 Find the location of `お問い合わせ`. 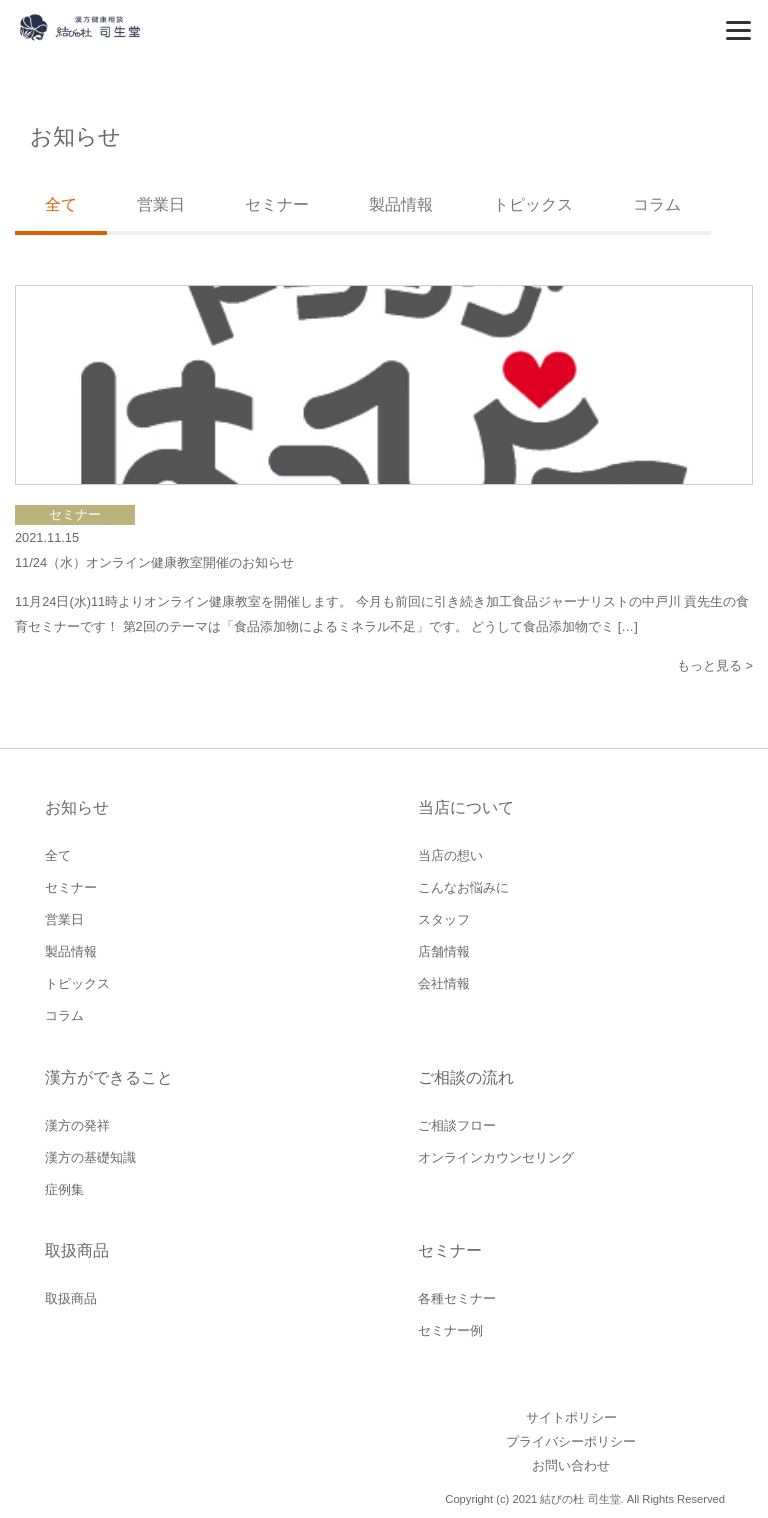

お問い合わせ is located at coordinates (571, 1465).